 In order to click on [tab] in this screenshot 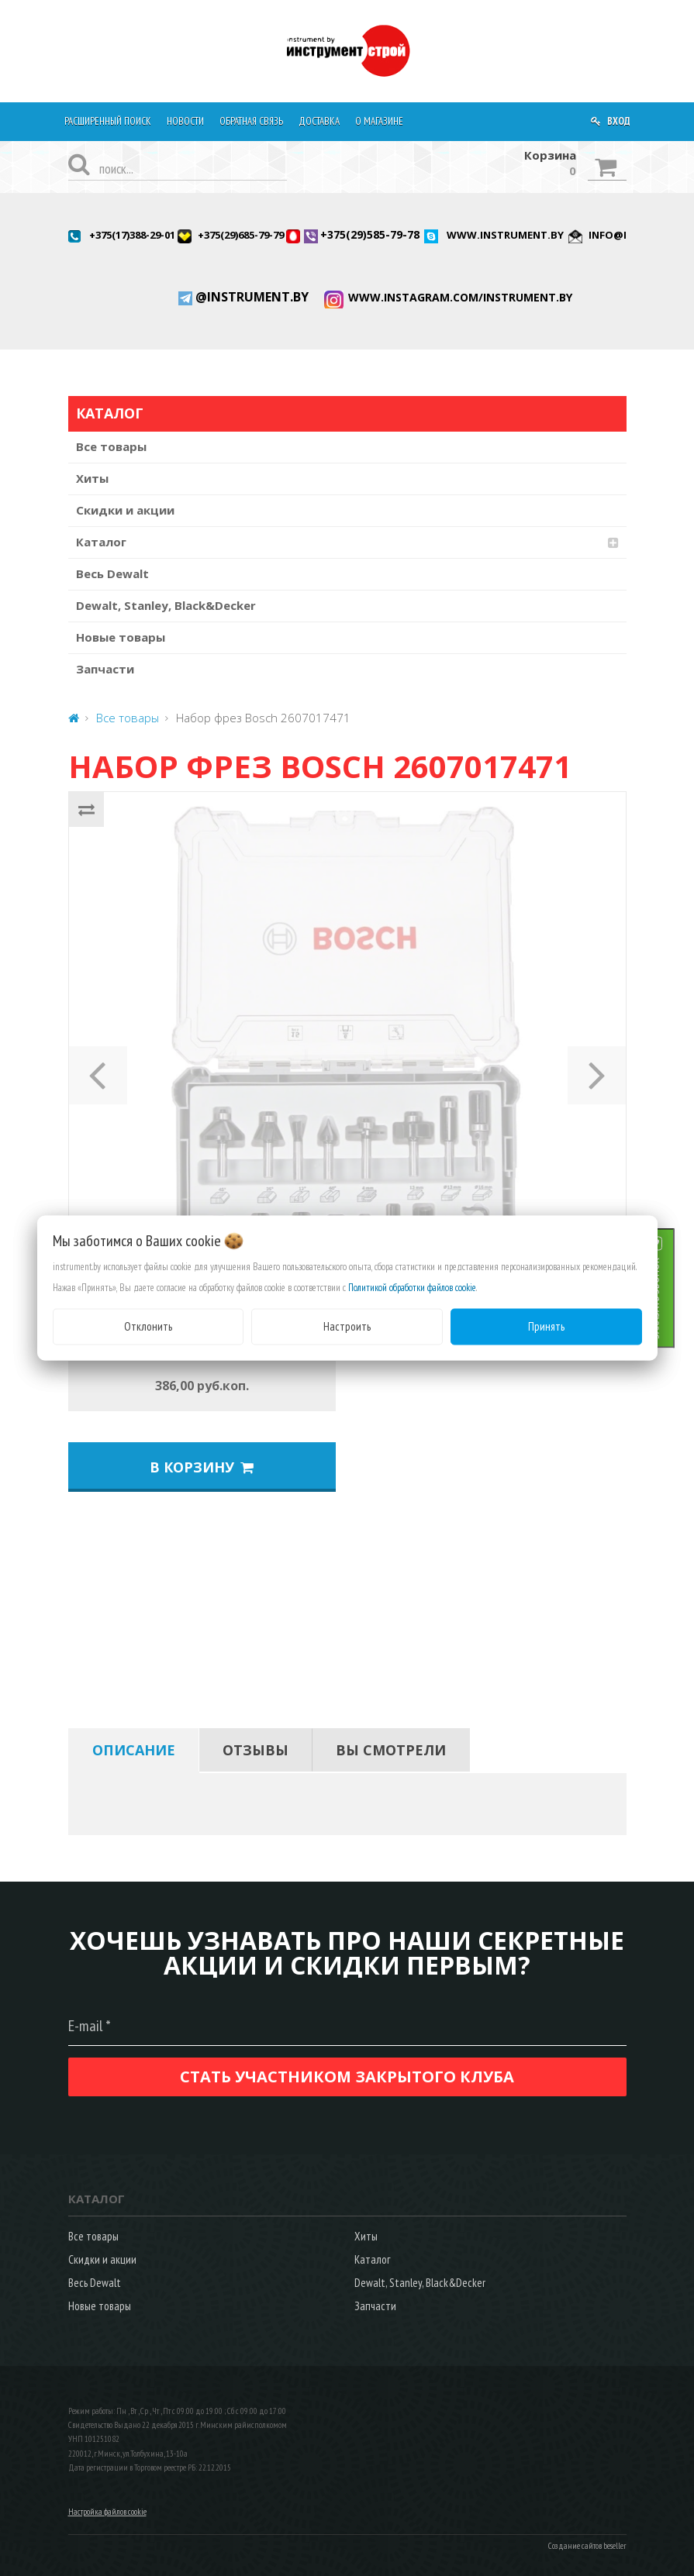, I will do `click(133, 1750)`.